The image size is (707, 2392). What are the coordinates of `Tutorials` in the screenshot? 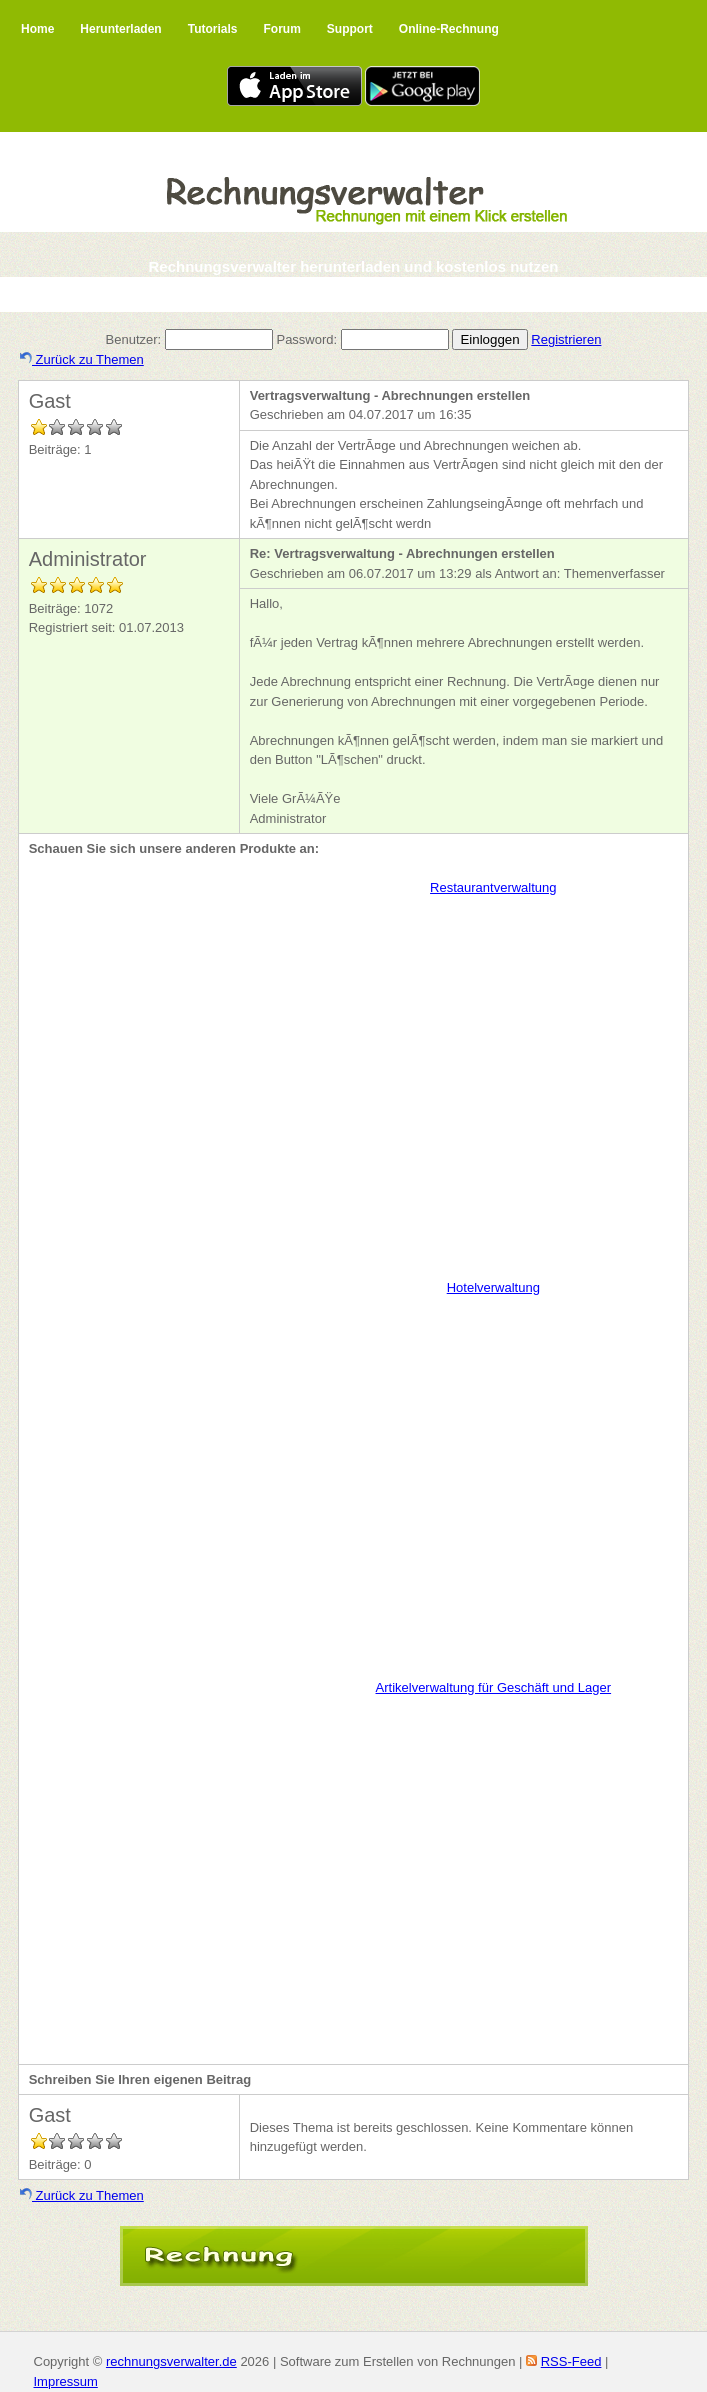 It's located at (213, 29).